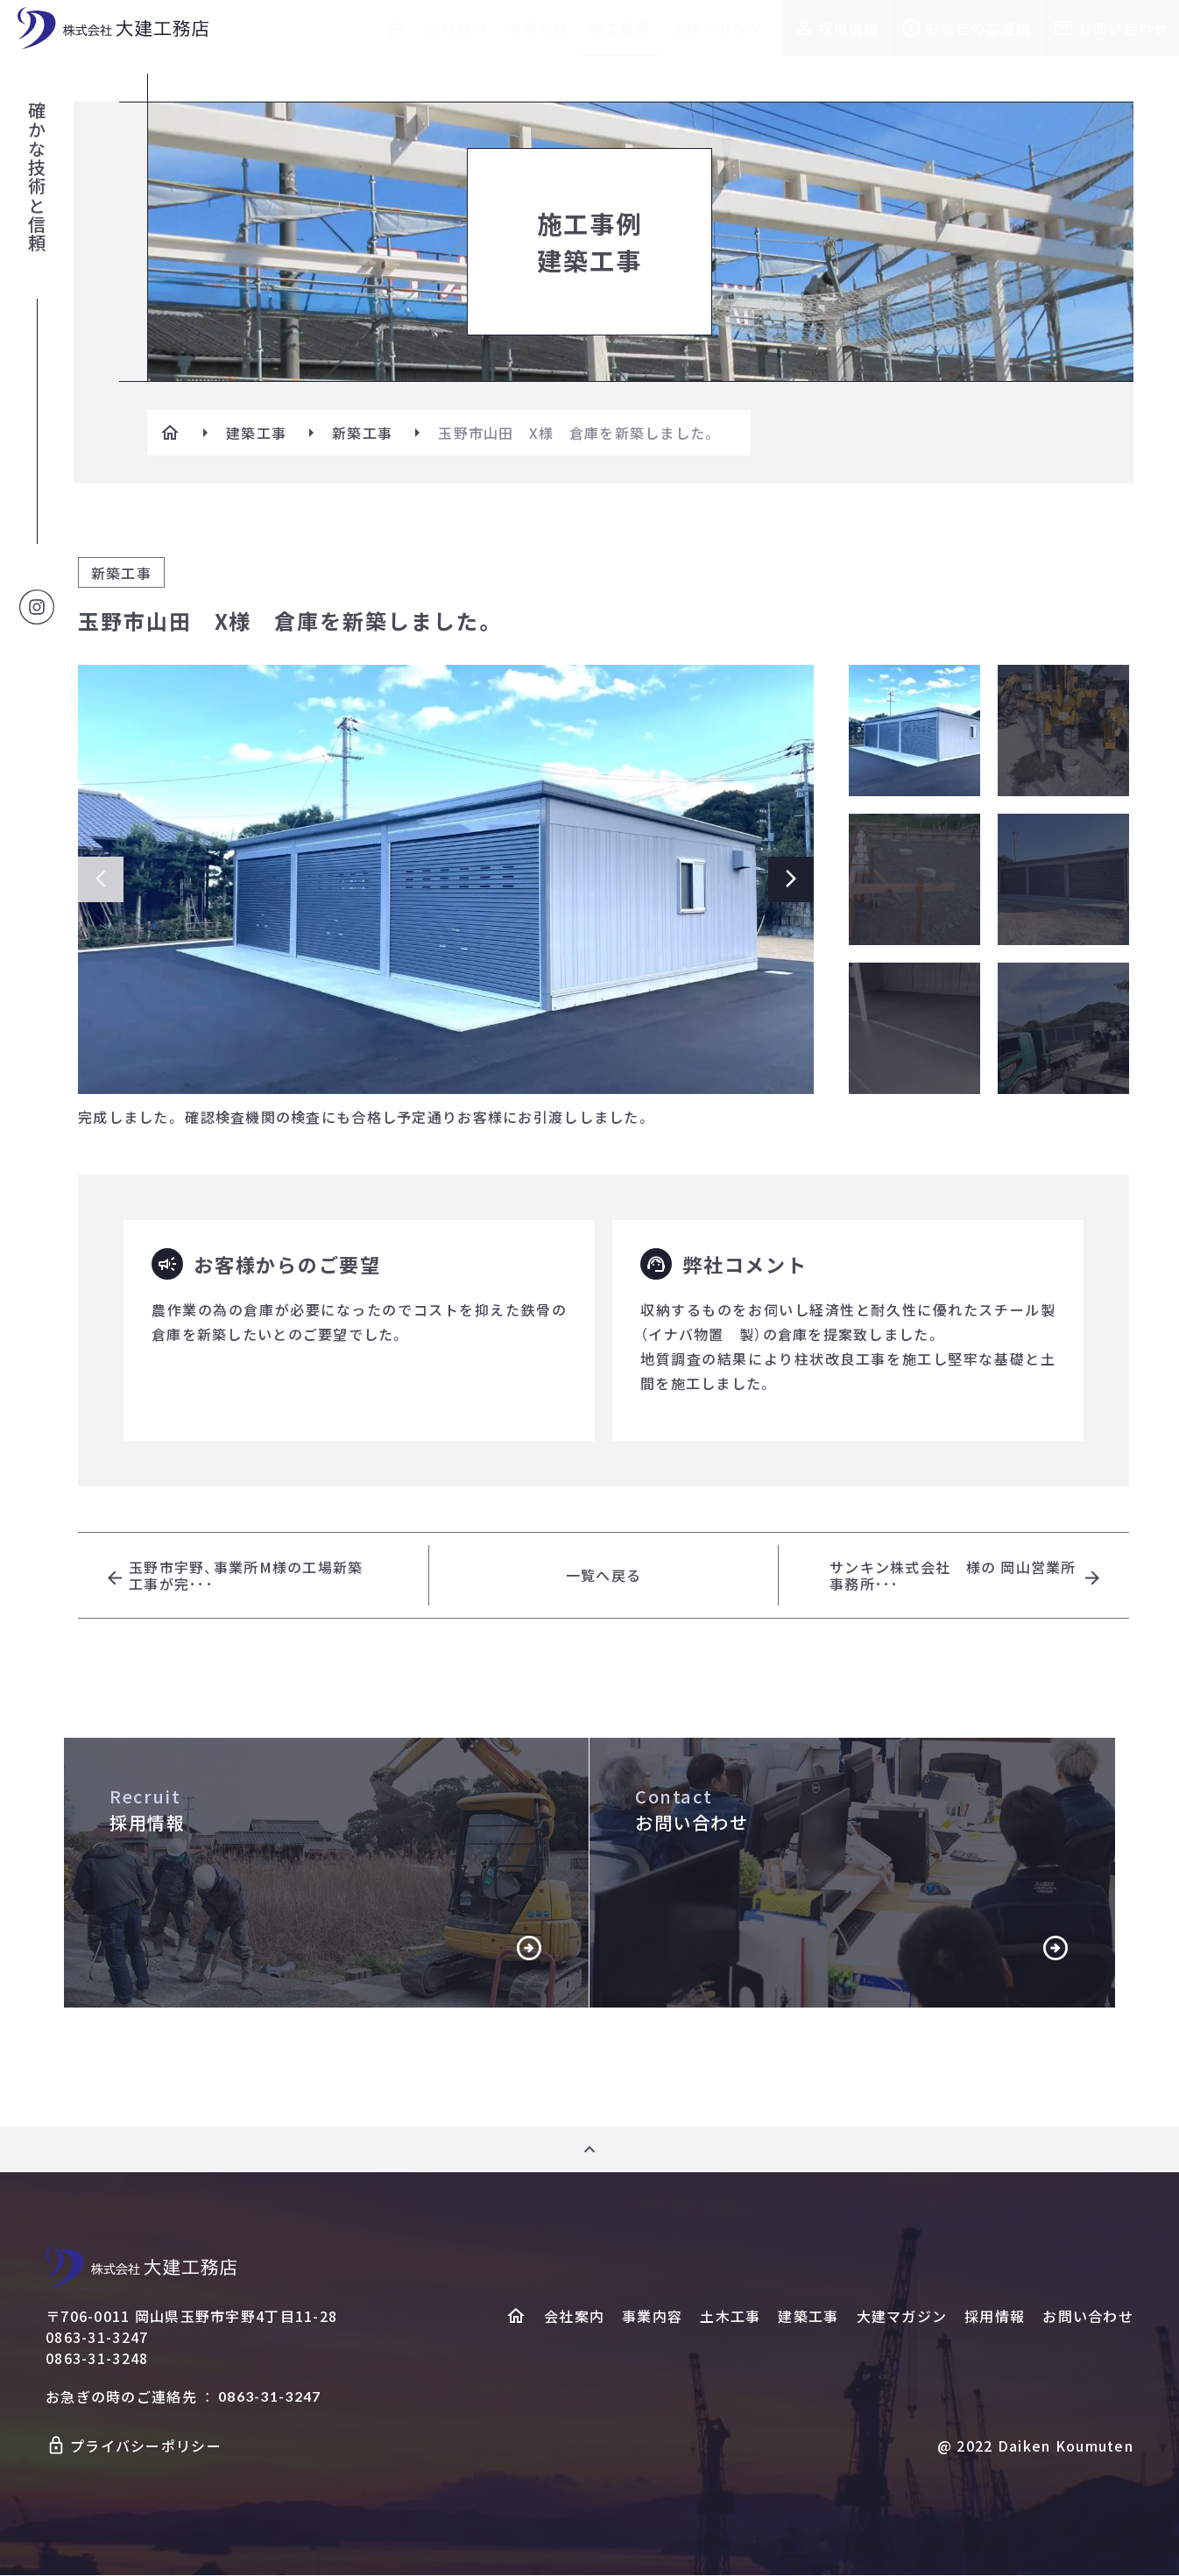  I want to click on お問い合わせ, so click(1122, 28).